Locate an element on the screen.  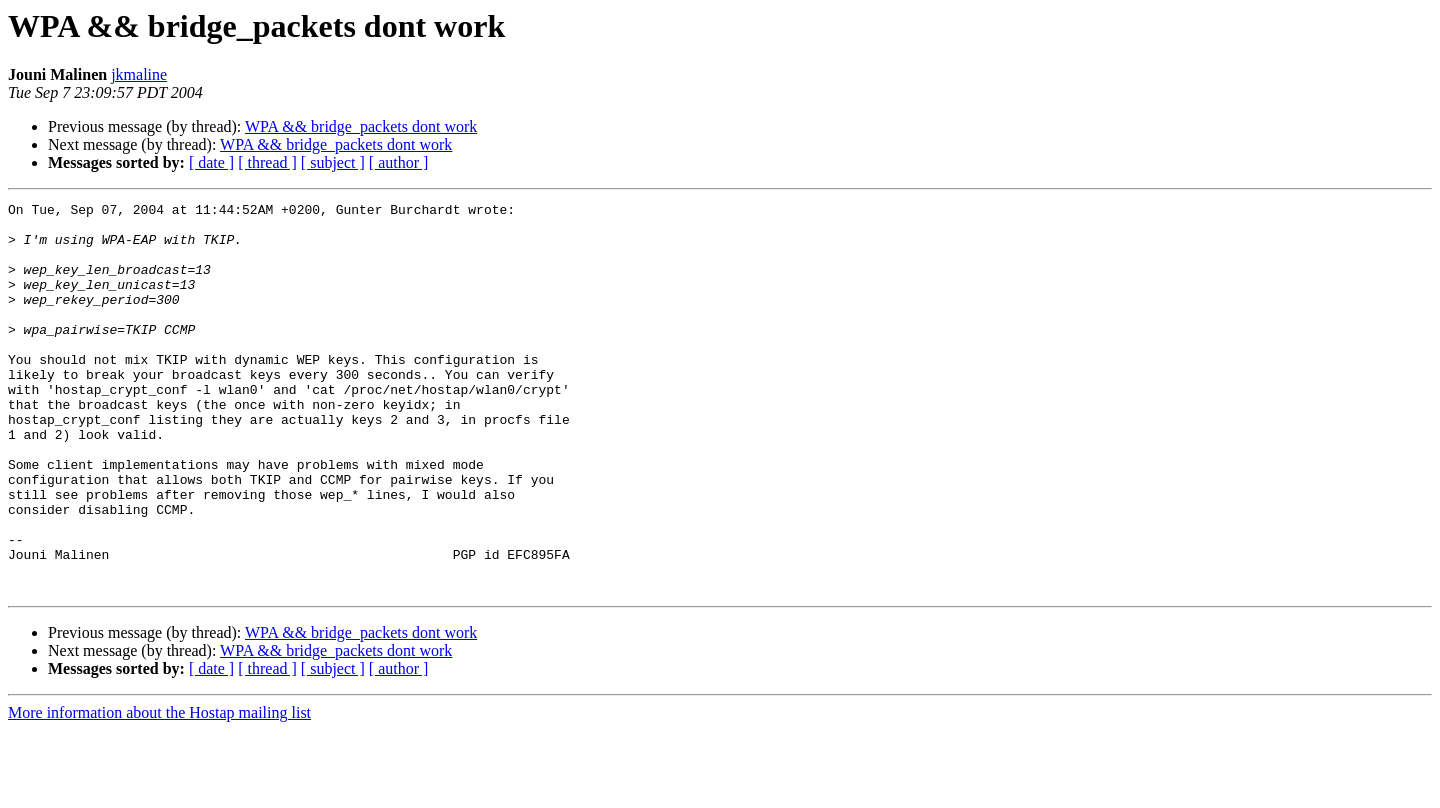
jkmaline is located at coordinates (139, 74).